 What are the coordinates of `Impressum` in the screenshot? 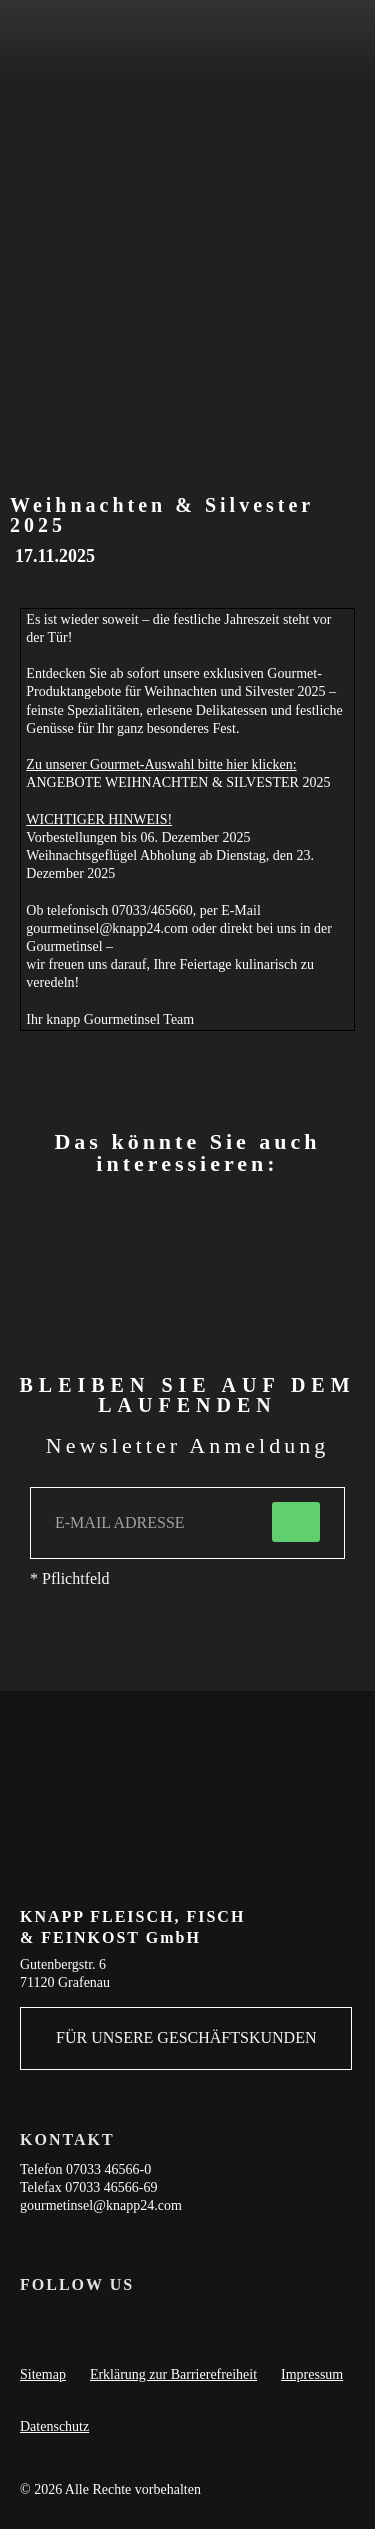 It's located at (312, 2374).